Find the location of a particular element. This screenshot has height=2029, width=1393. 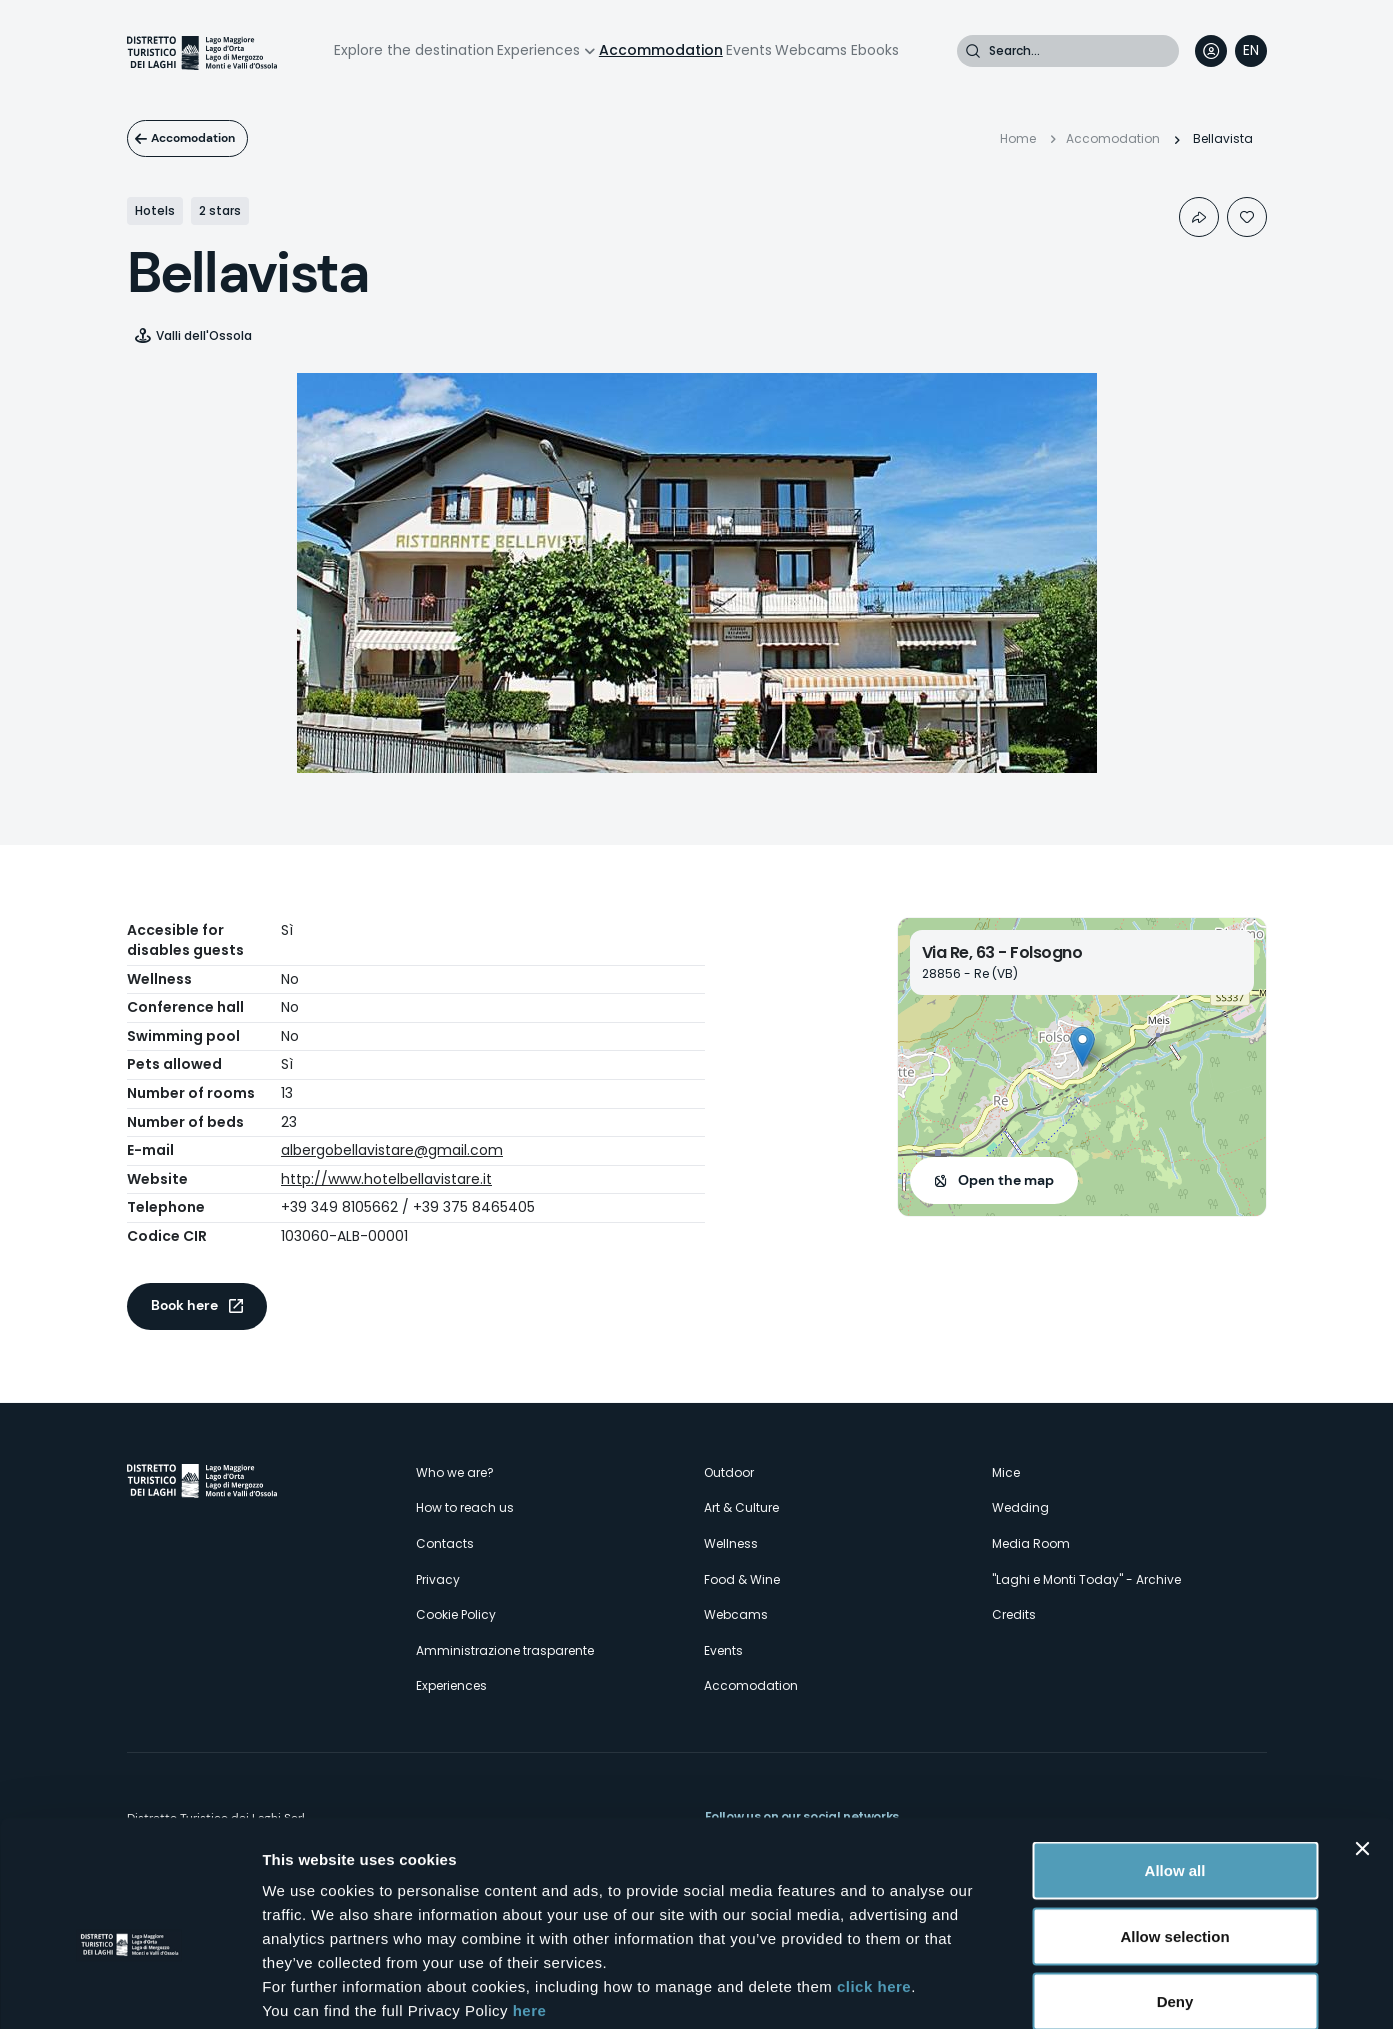

Ebooks is located at coordinates (875, 50).